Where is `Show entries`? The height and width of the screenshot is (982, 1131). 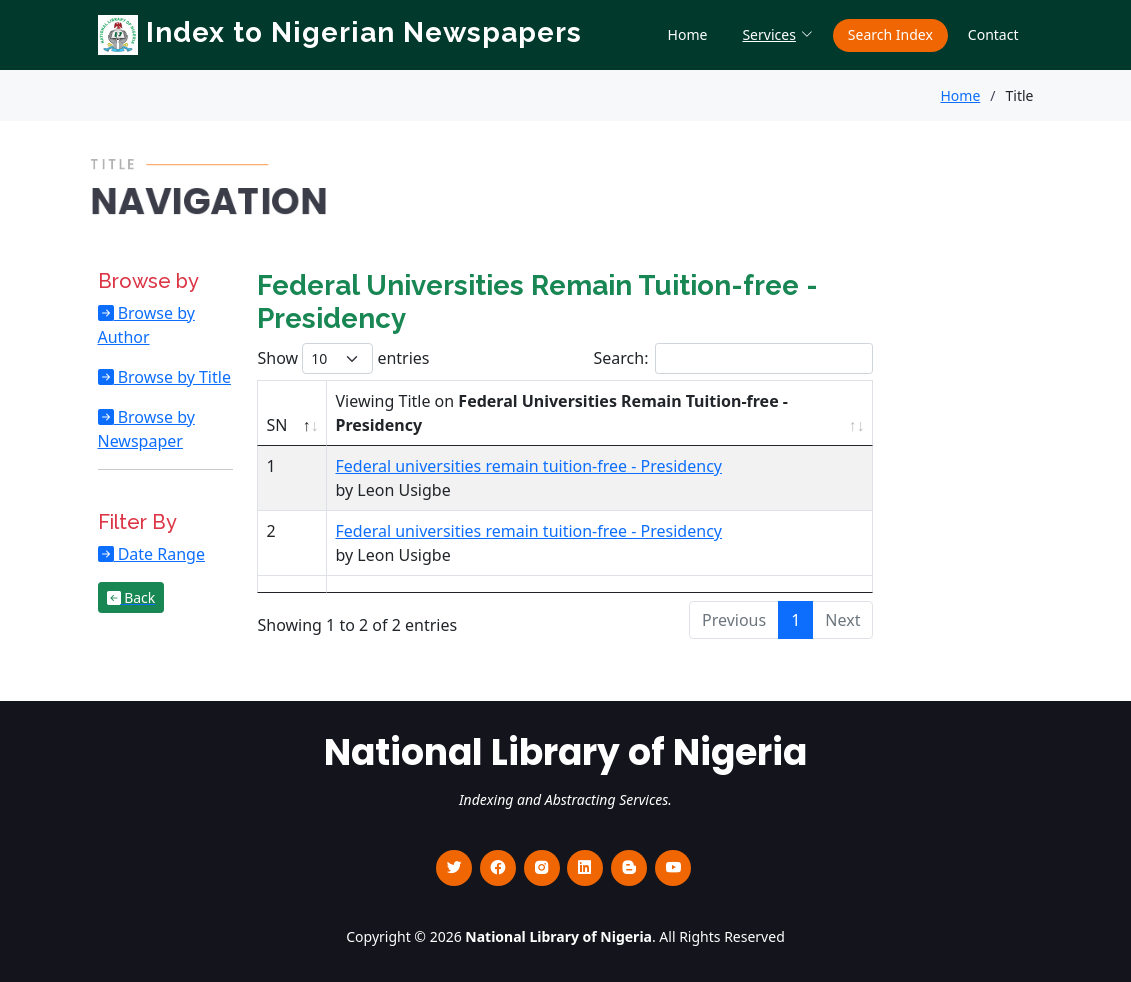 Show entries is located at coordinates (343, 358).